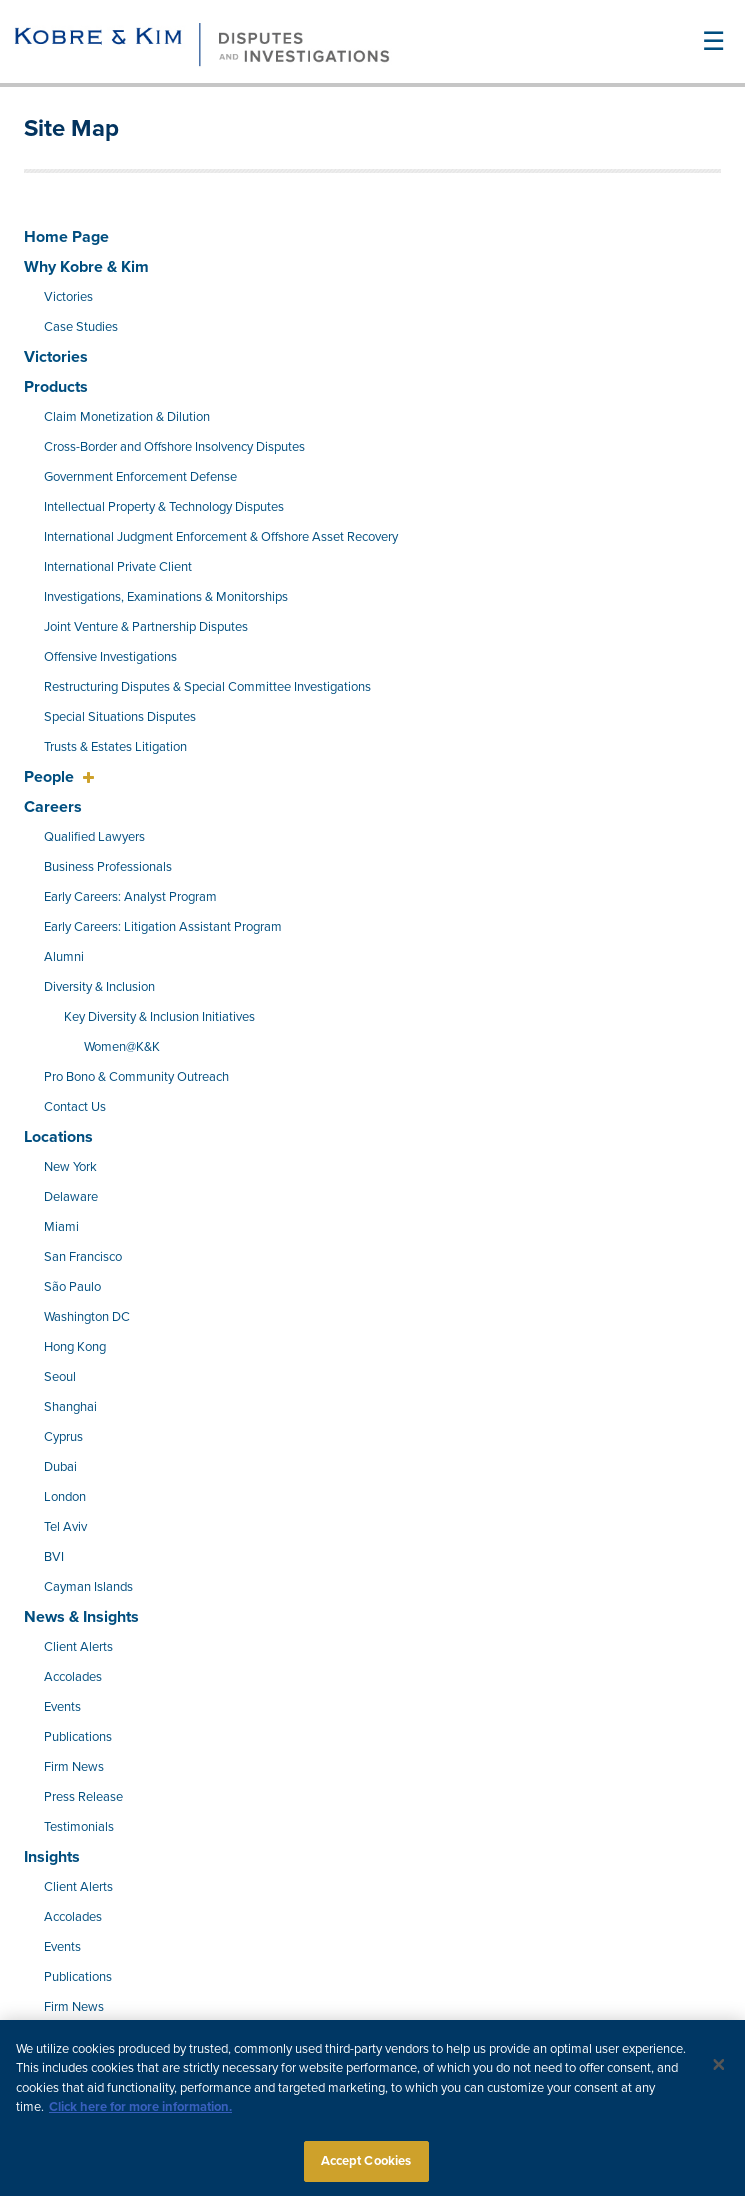 The image size is (745, 2196). I want to click on Key Diversity & Inclusion Initiatives, so click(159, 1017).